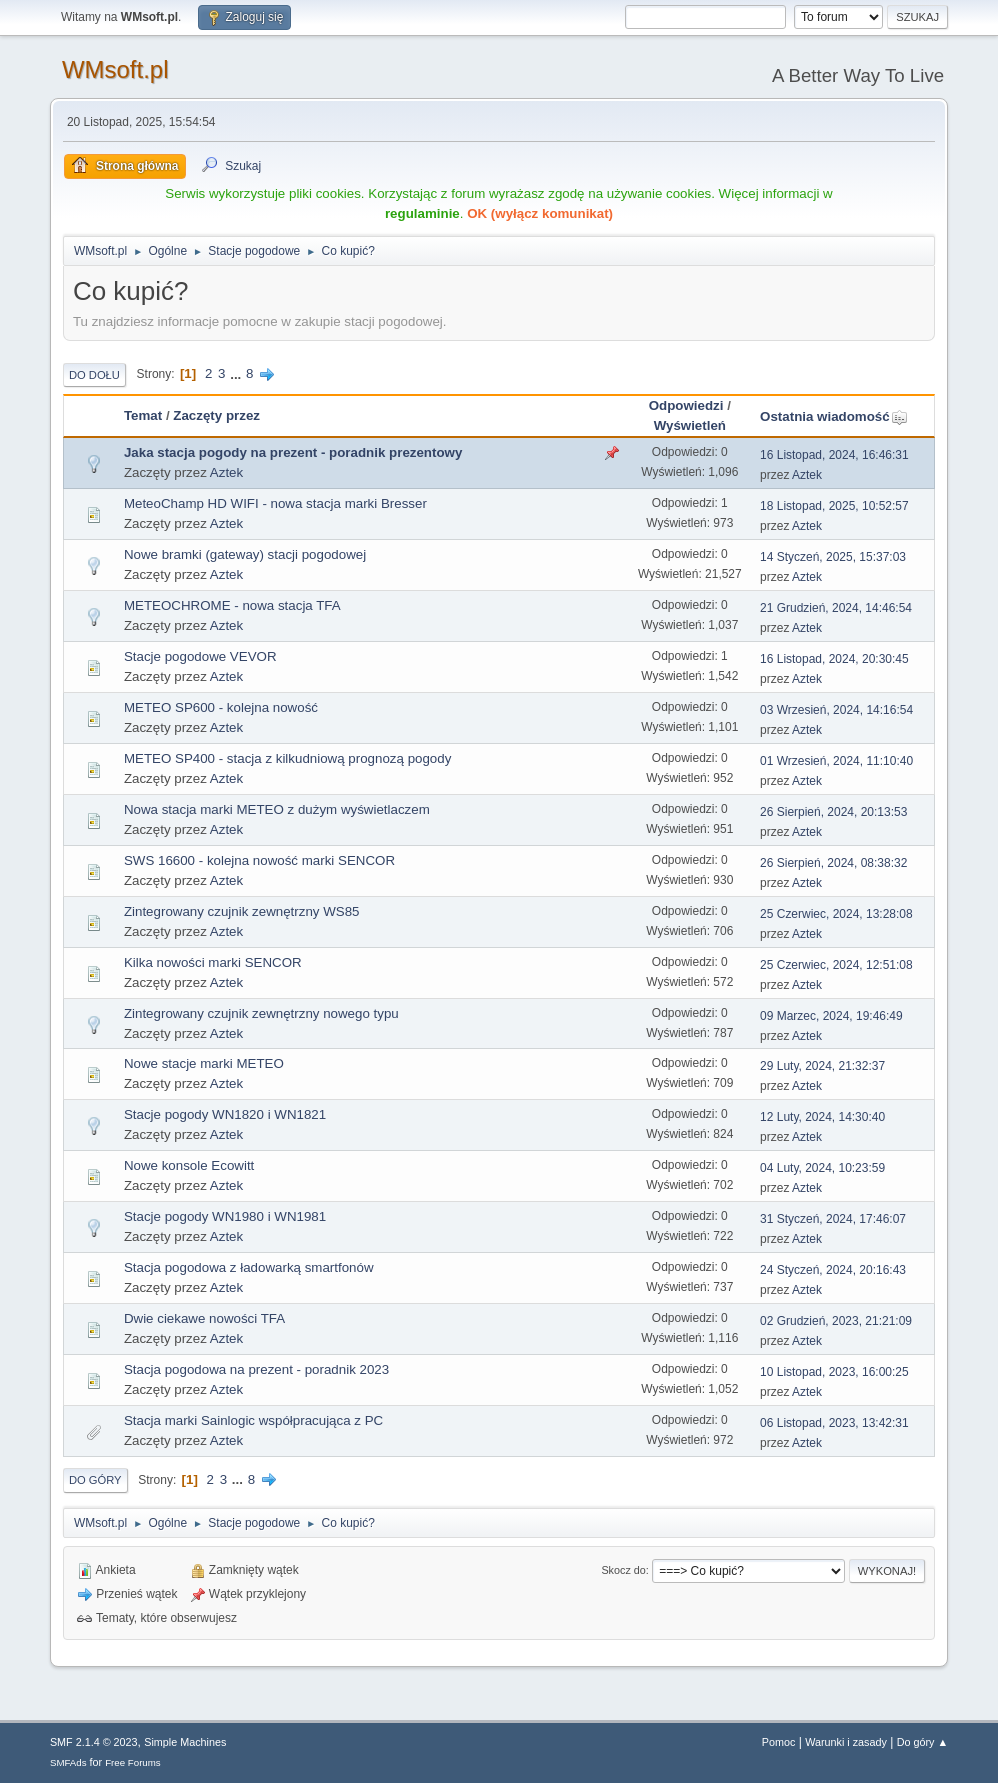  Describe the element at coordinates (225, 1216) in the screenshot. I see `Stacje pogody WN1980 i WN1981` at that location.